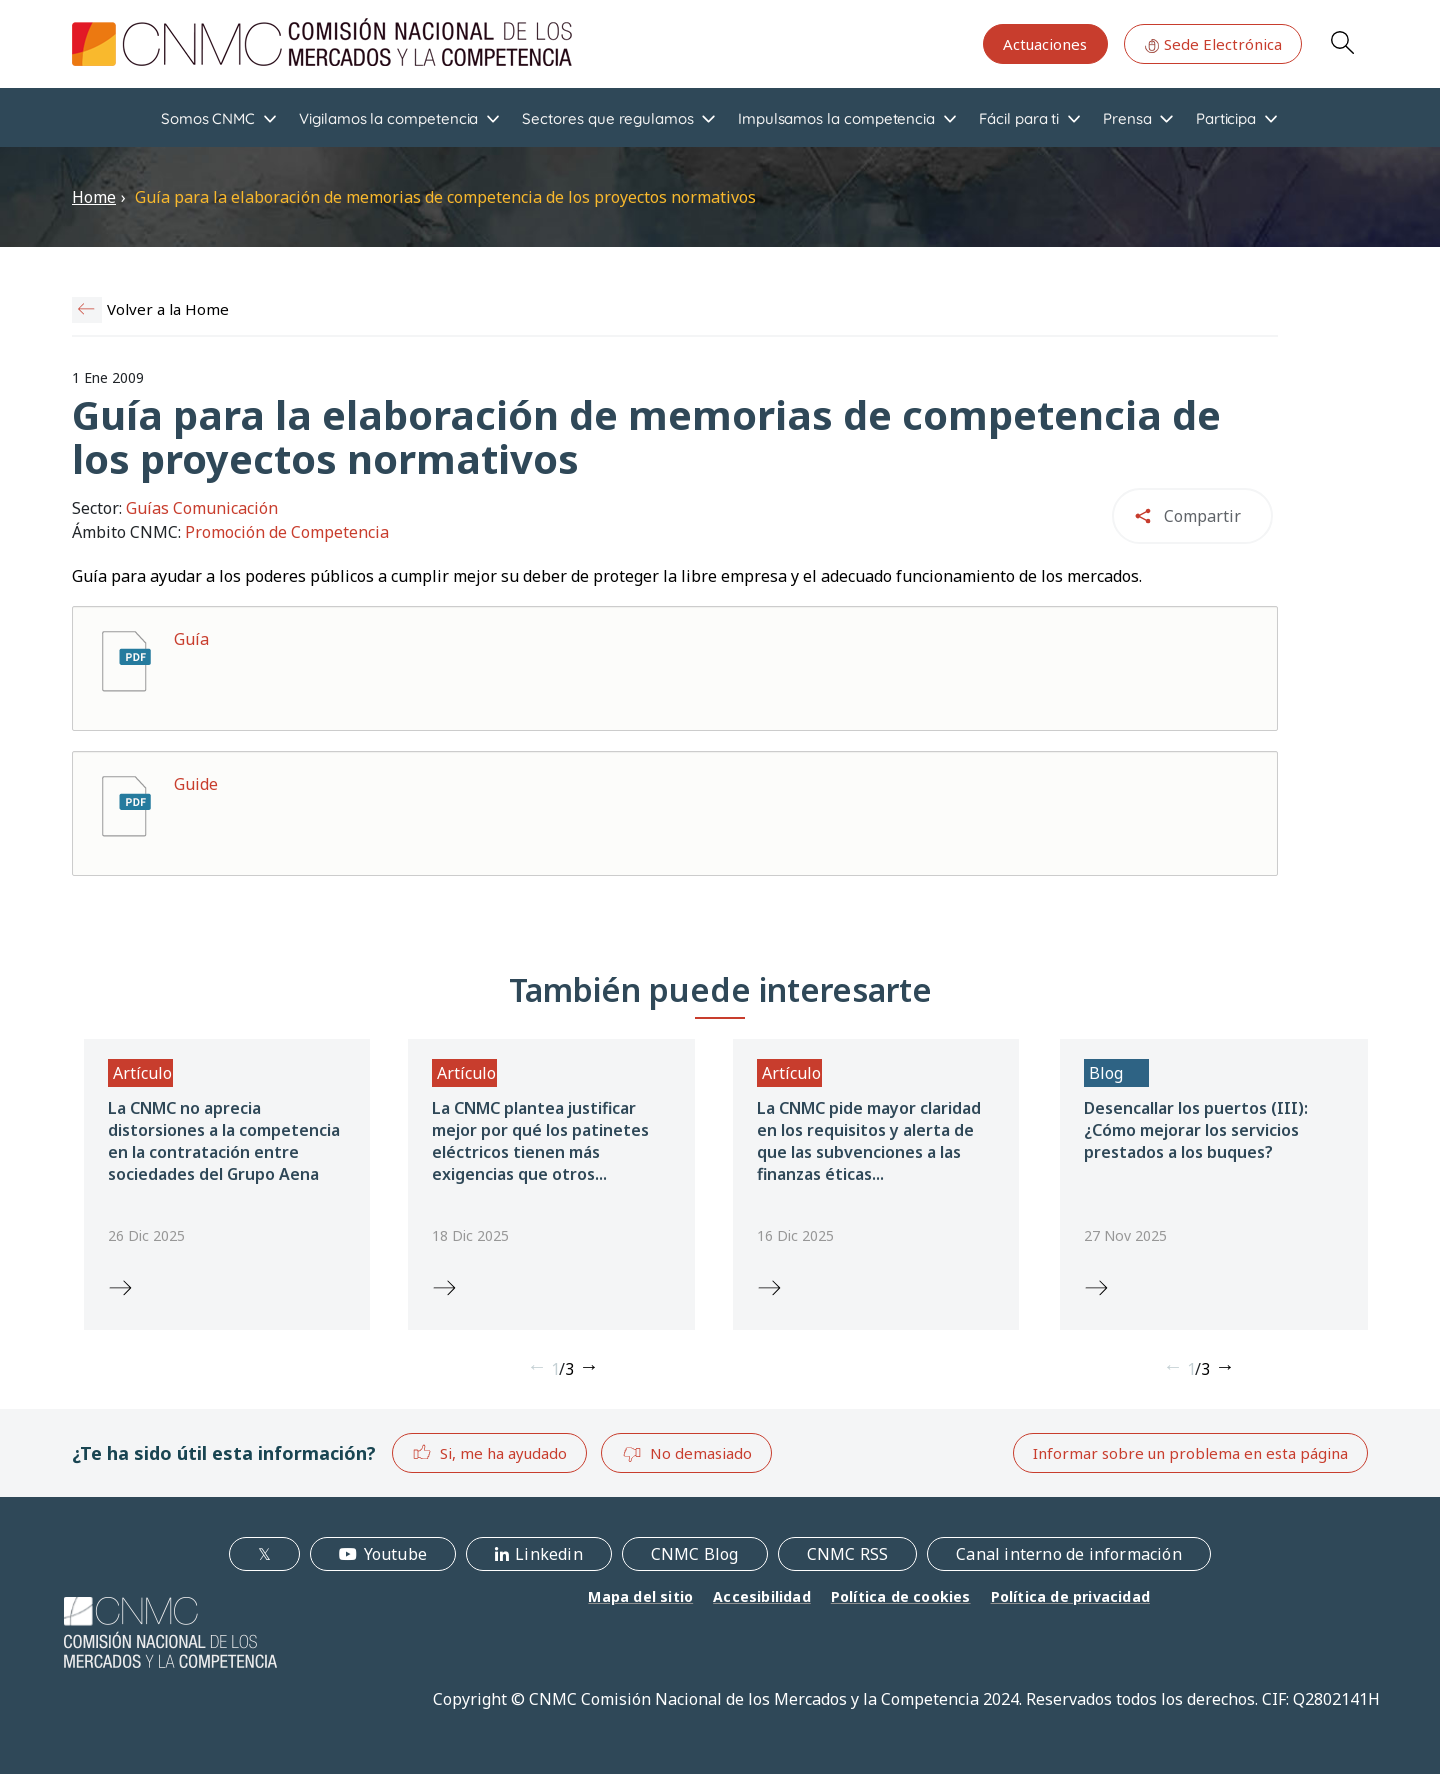 This screenshot has height=1774, width=1440. What do you see at coordinates (848, 1554) in the screenshot?
I see `CNMC RSS` at bounding box center [848, 1554].